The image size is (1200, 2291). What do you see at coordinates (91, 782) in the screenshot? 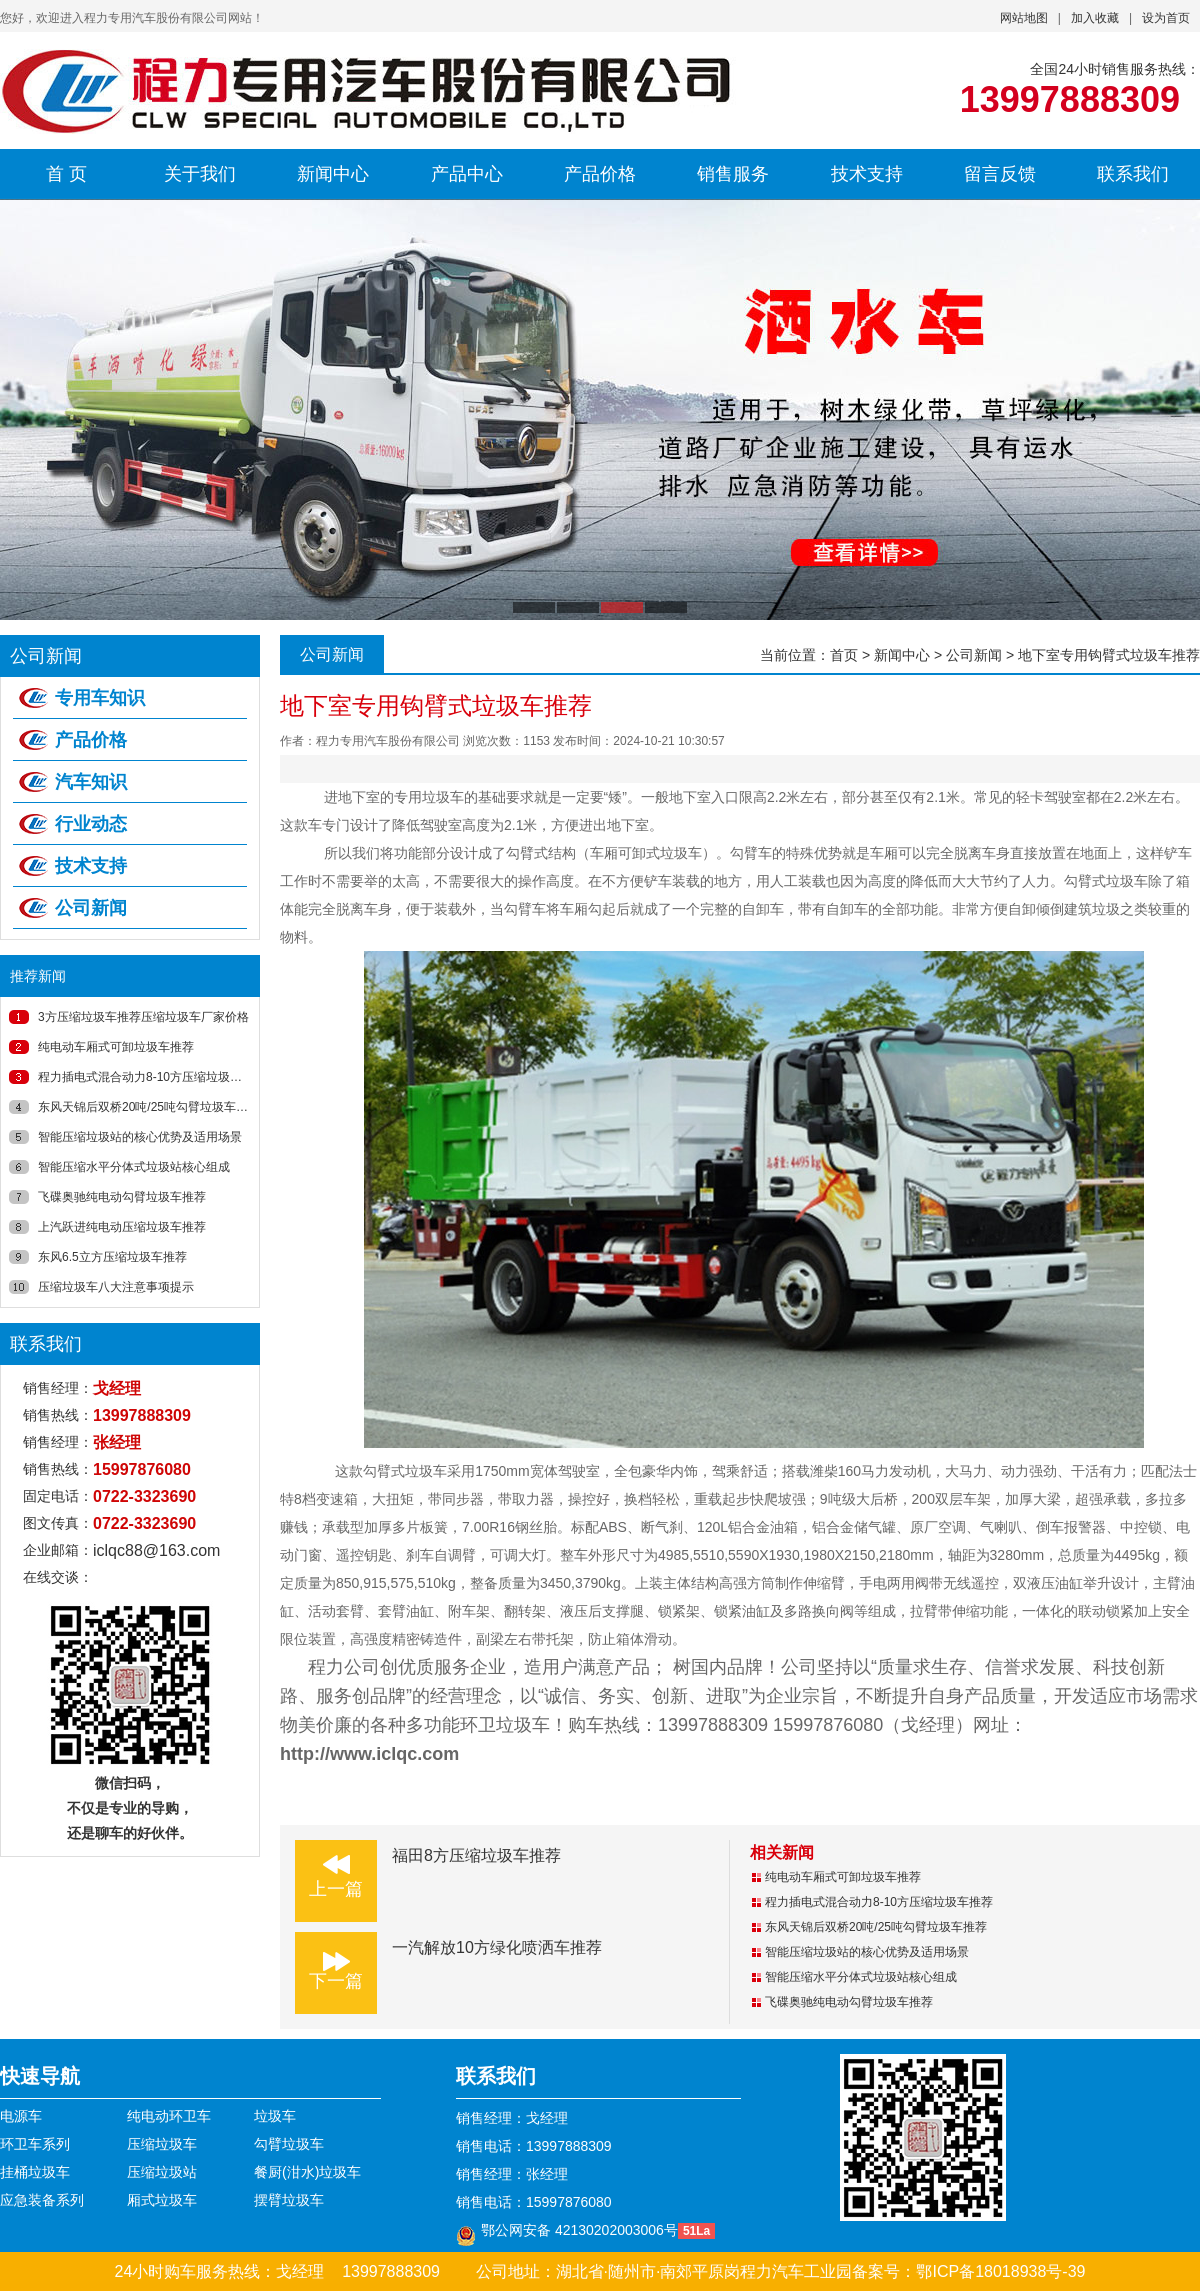
I see `汽车知识` at bounding box center [91, 782].